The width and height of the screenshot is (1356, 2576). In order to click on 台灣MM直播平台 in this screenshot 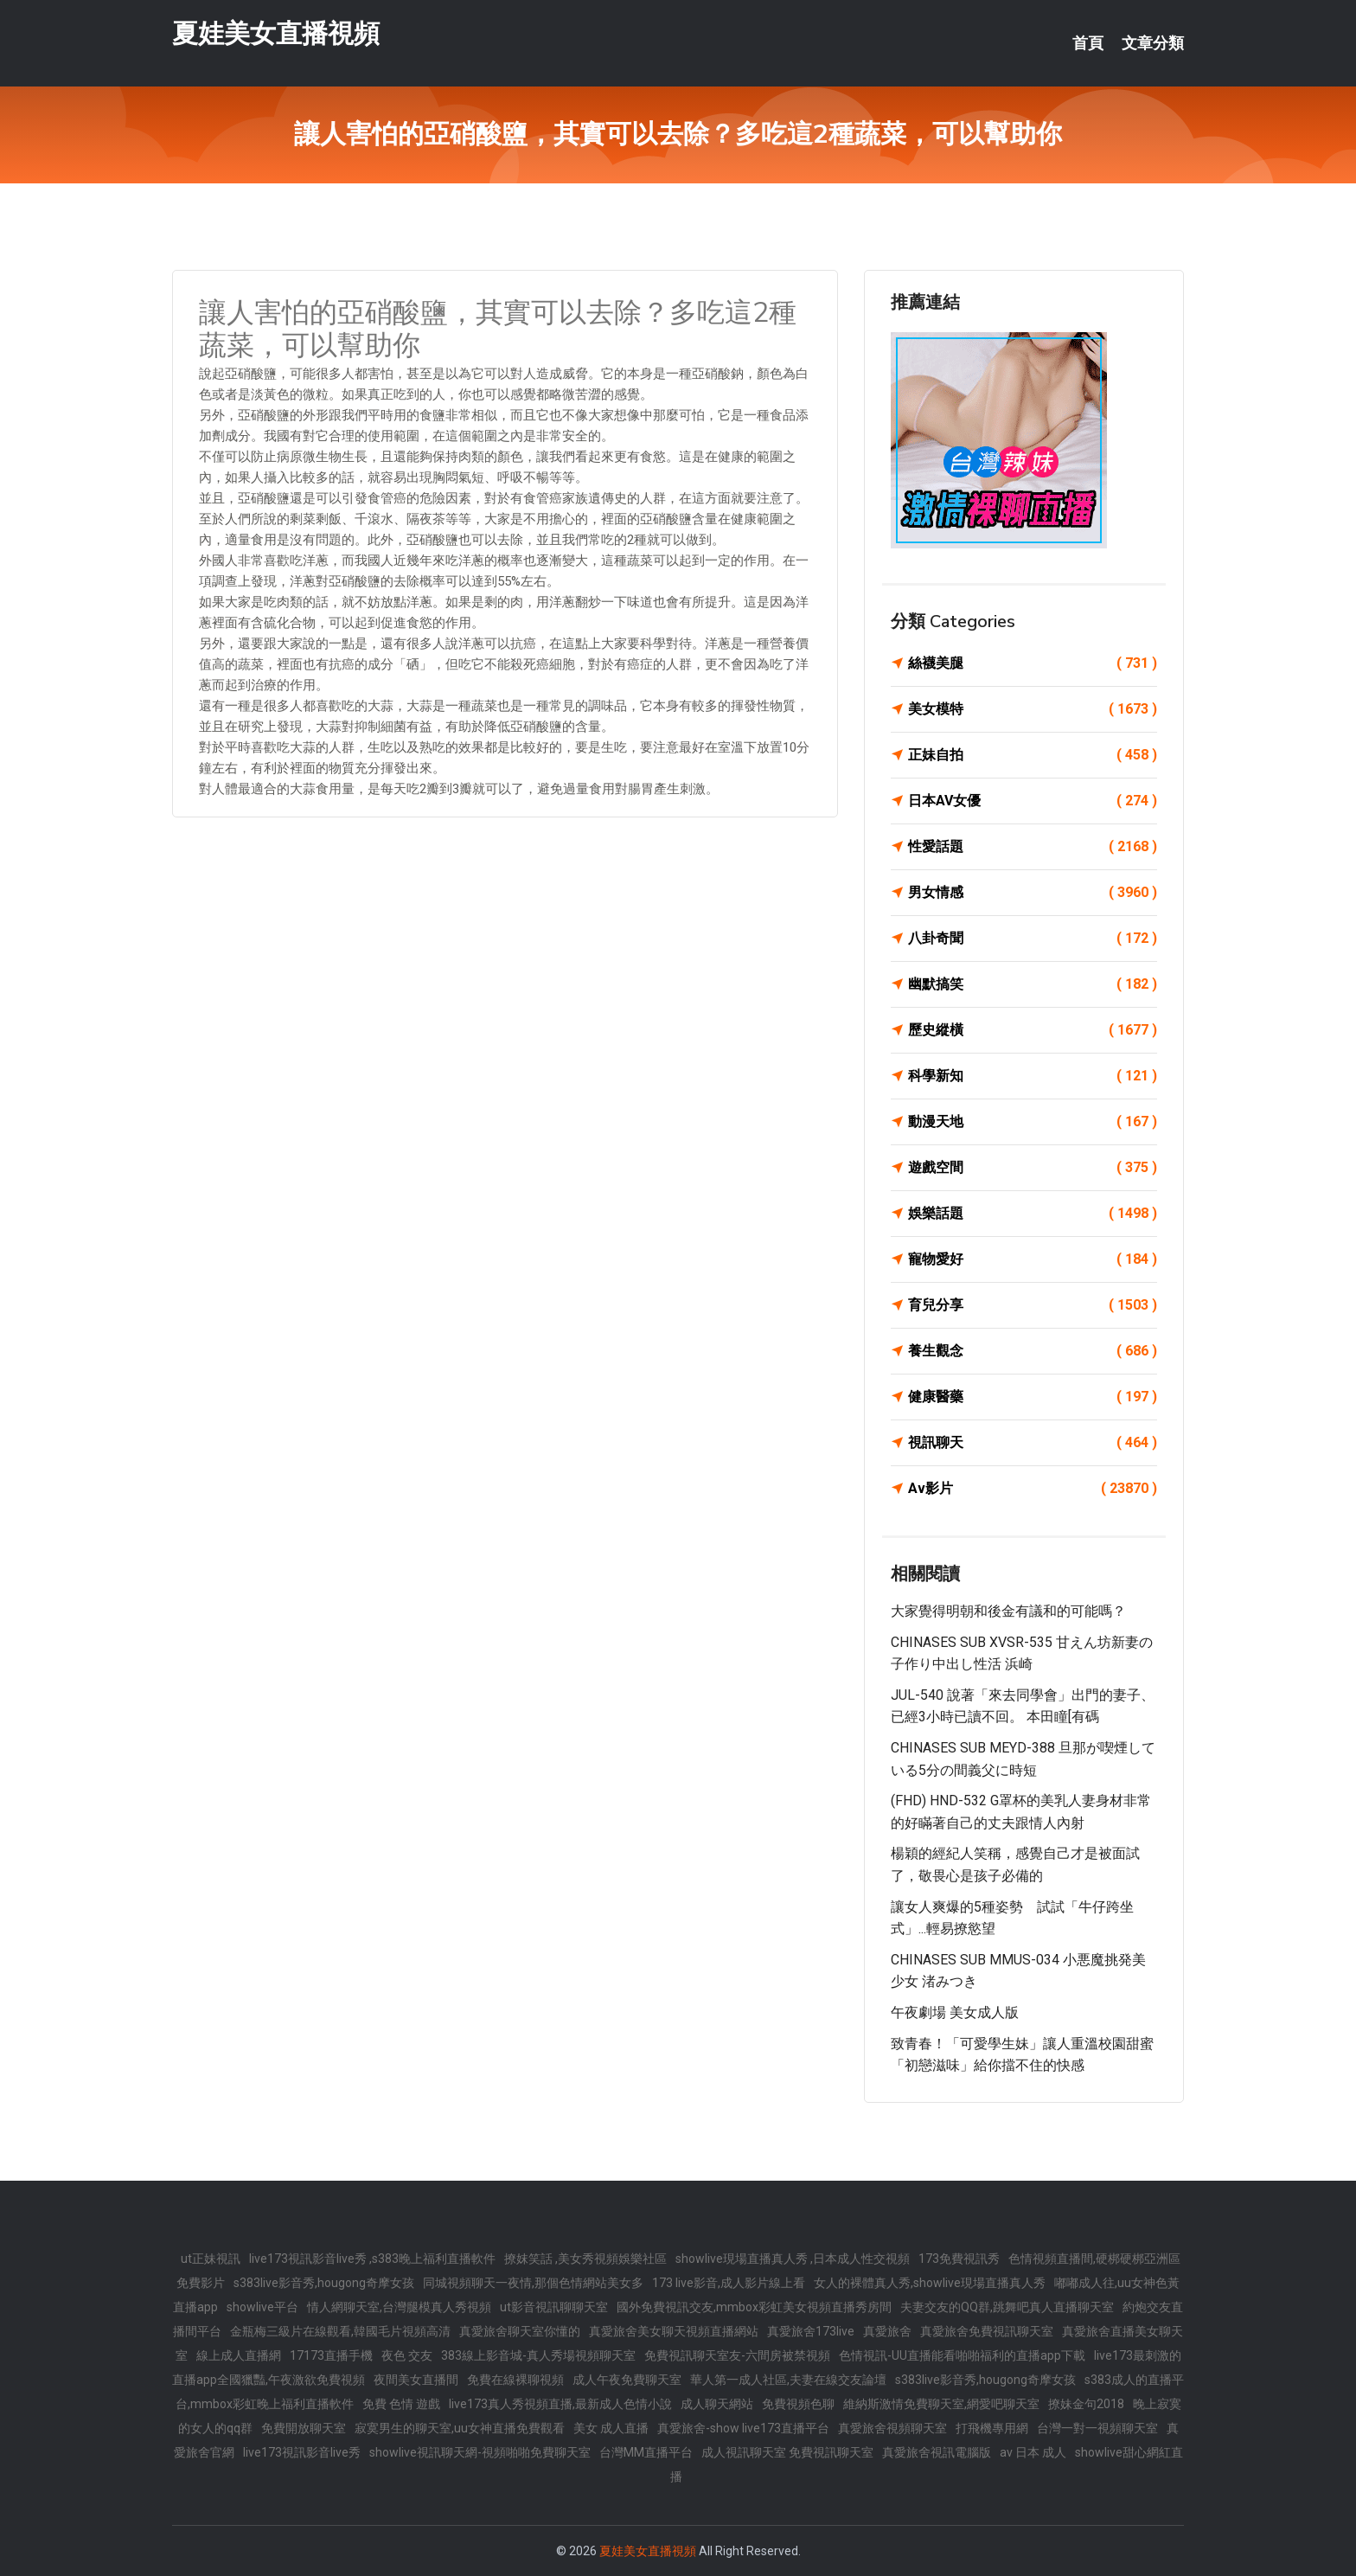, I will do `click(646, 2452)`.